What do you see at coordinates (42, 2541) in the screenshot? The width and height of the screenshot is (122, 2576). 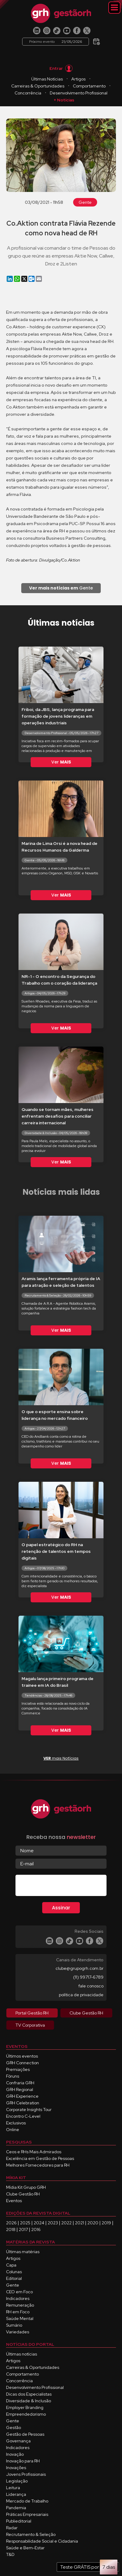 I see `Responsabilidade Social e Cidadania` at bounding box center [42, 2541].